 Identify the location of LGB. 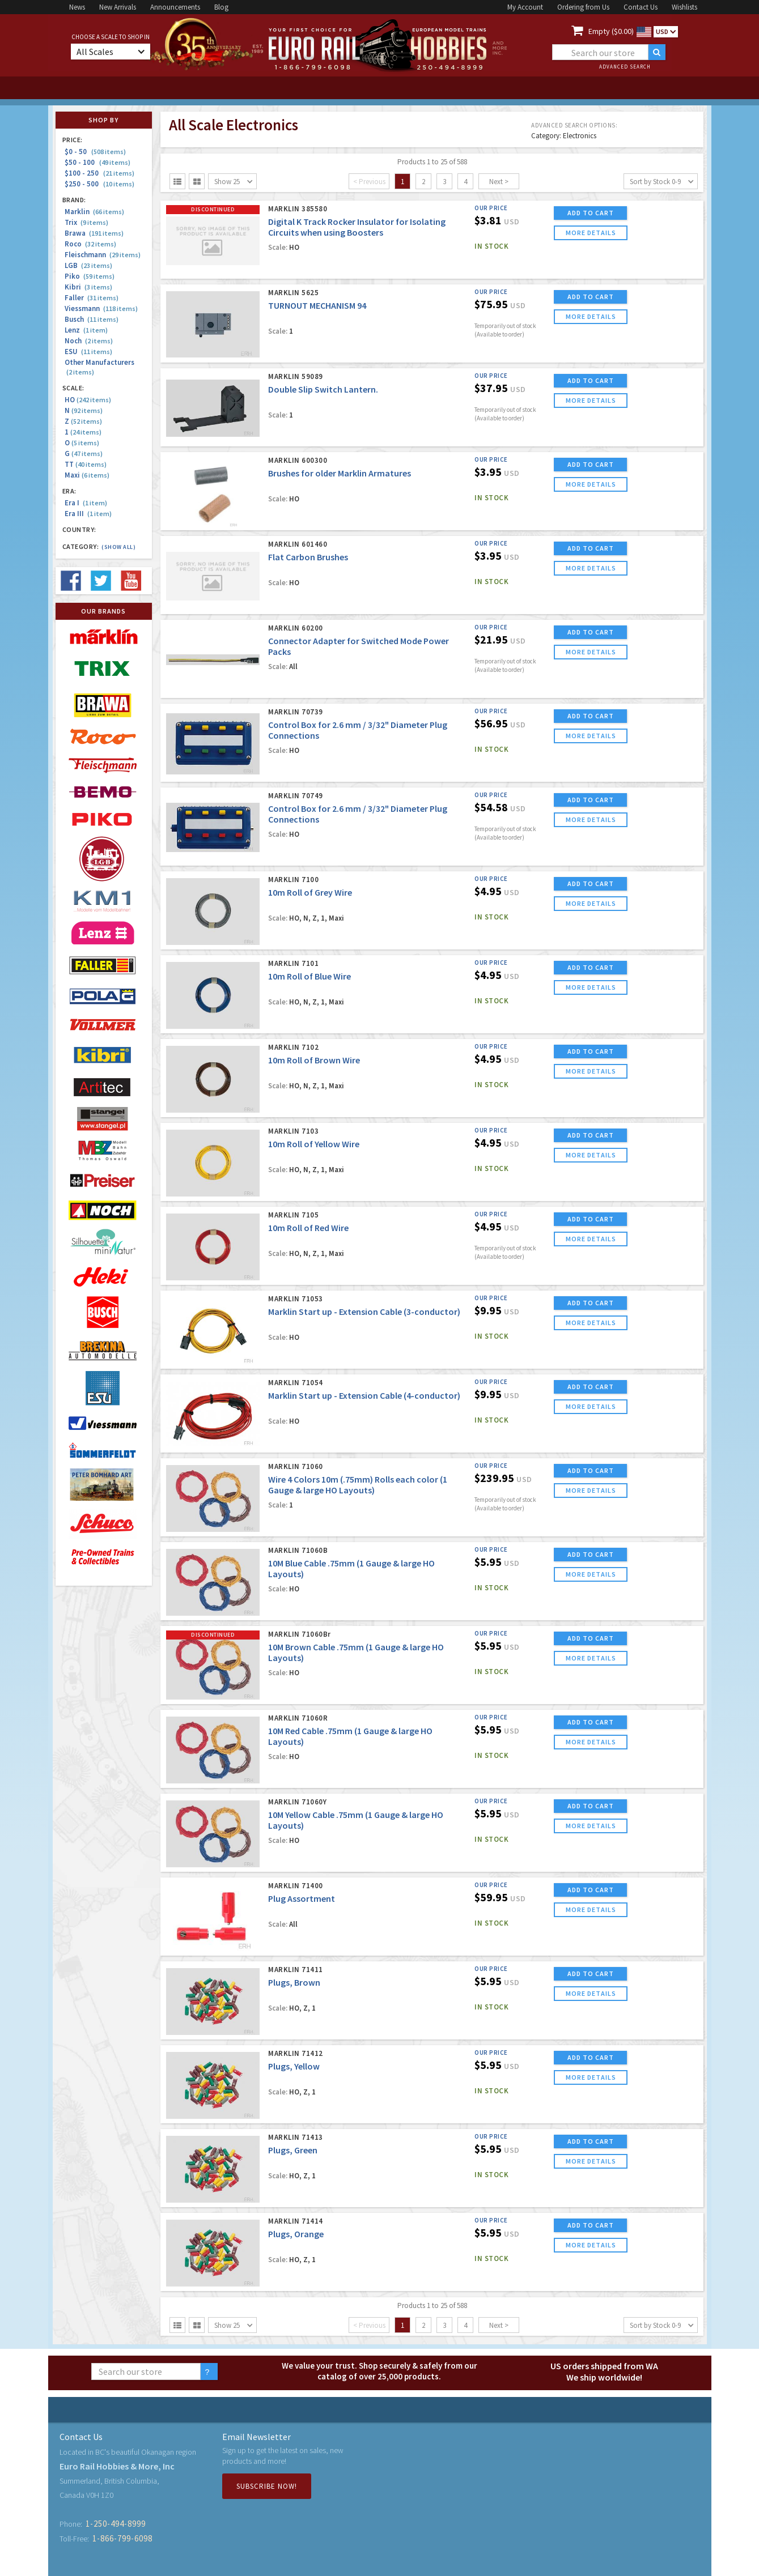
(88, 265).